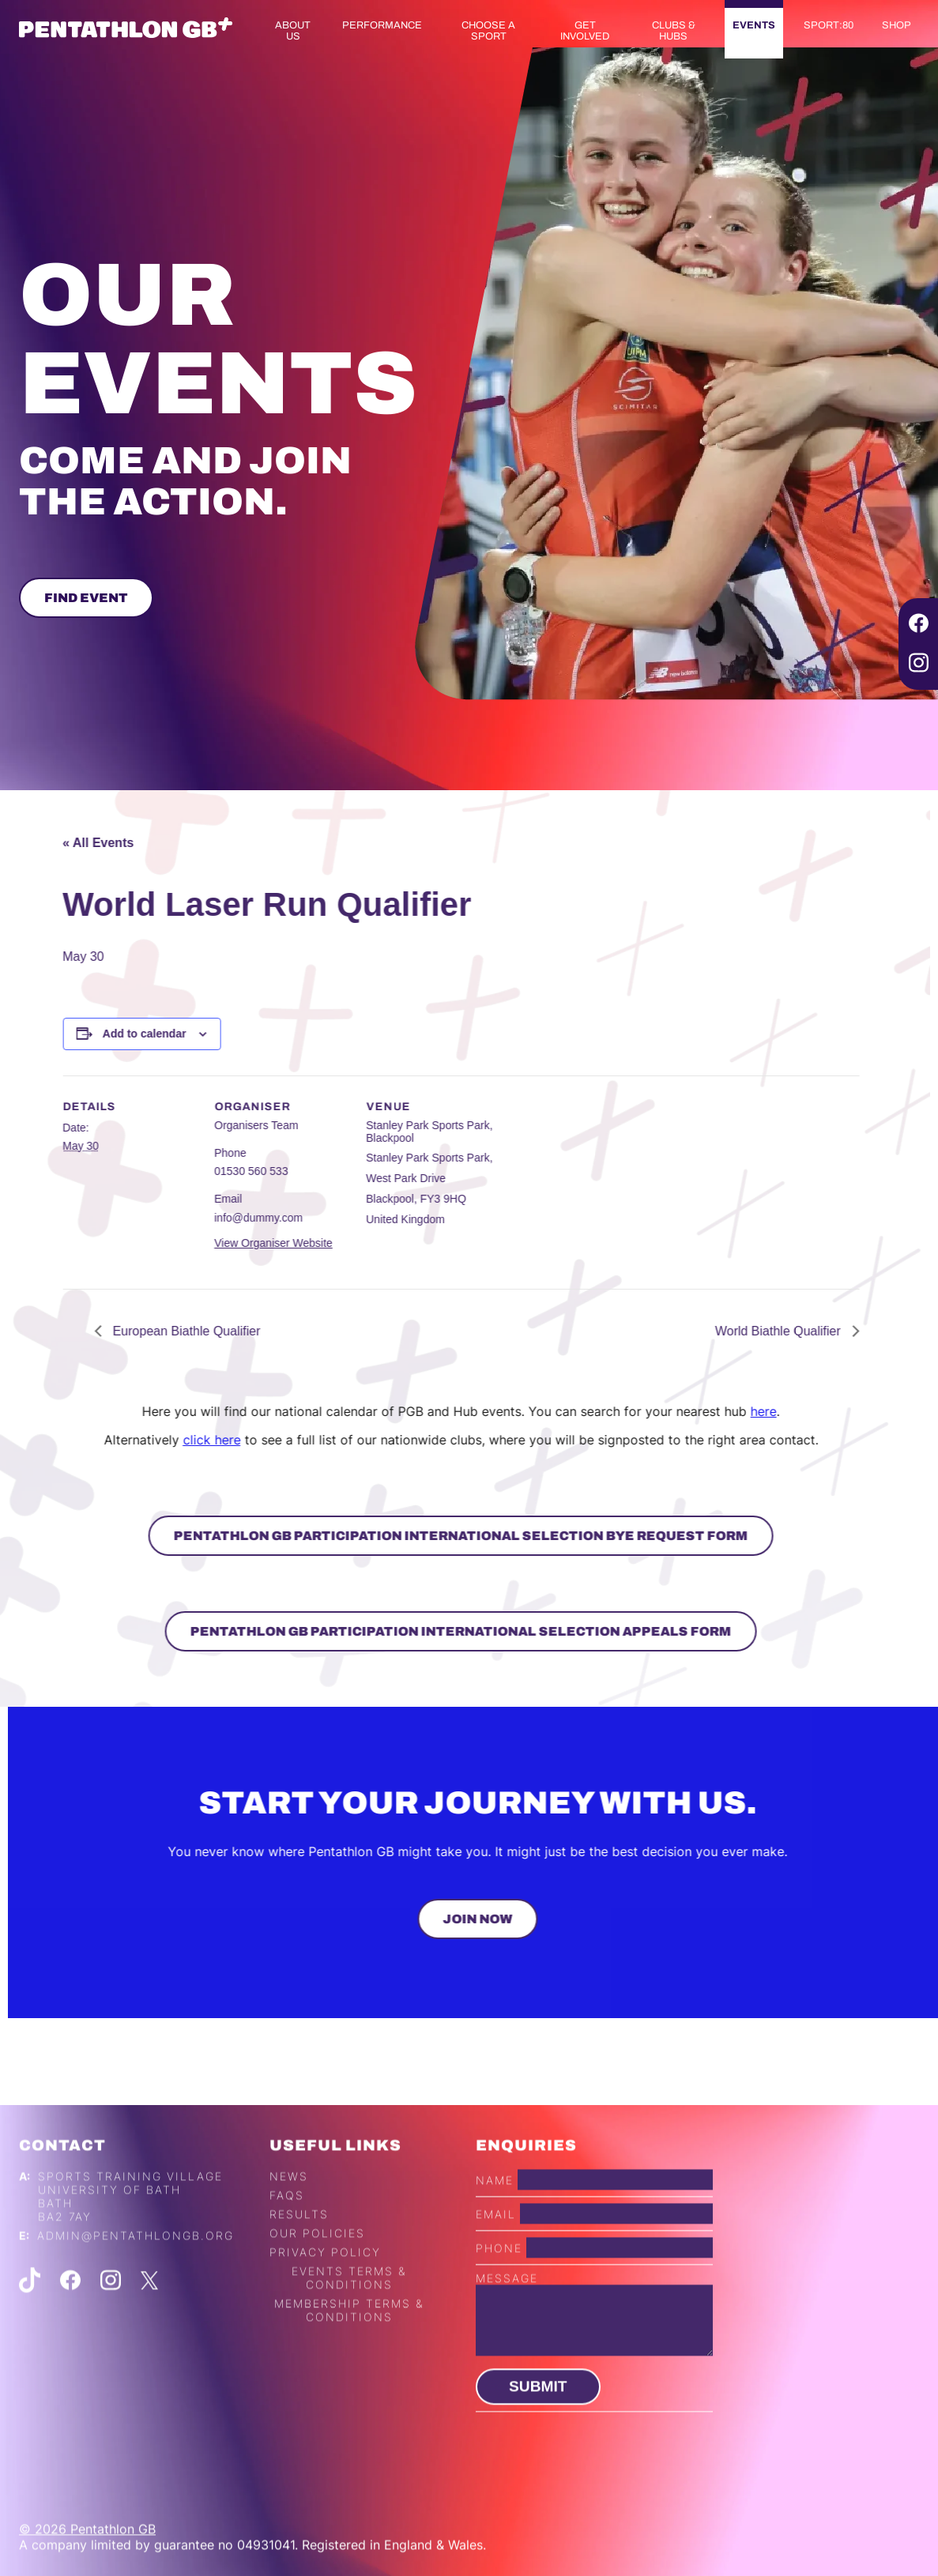 The height and width of the screenshot is (2576, 938). Describe the element at coordinates (50, 842) in the screenshot. I see `« All Events` at that location.